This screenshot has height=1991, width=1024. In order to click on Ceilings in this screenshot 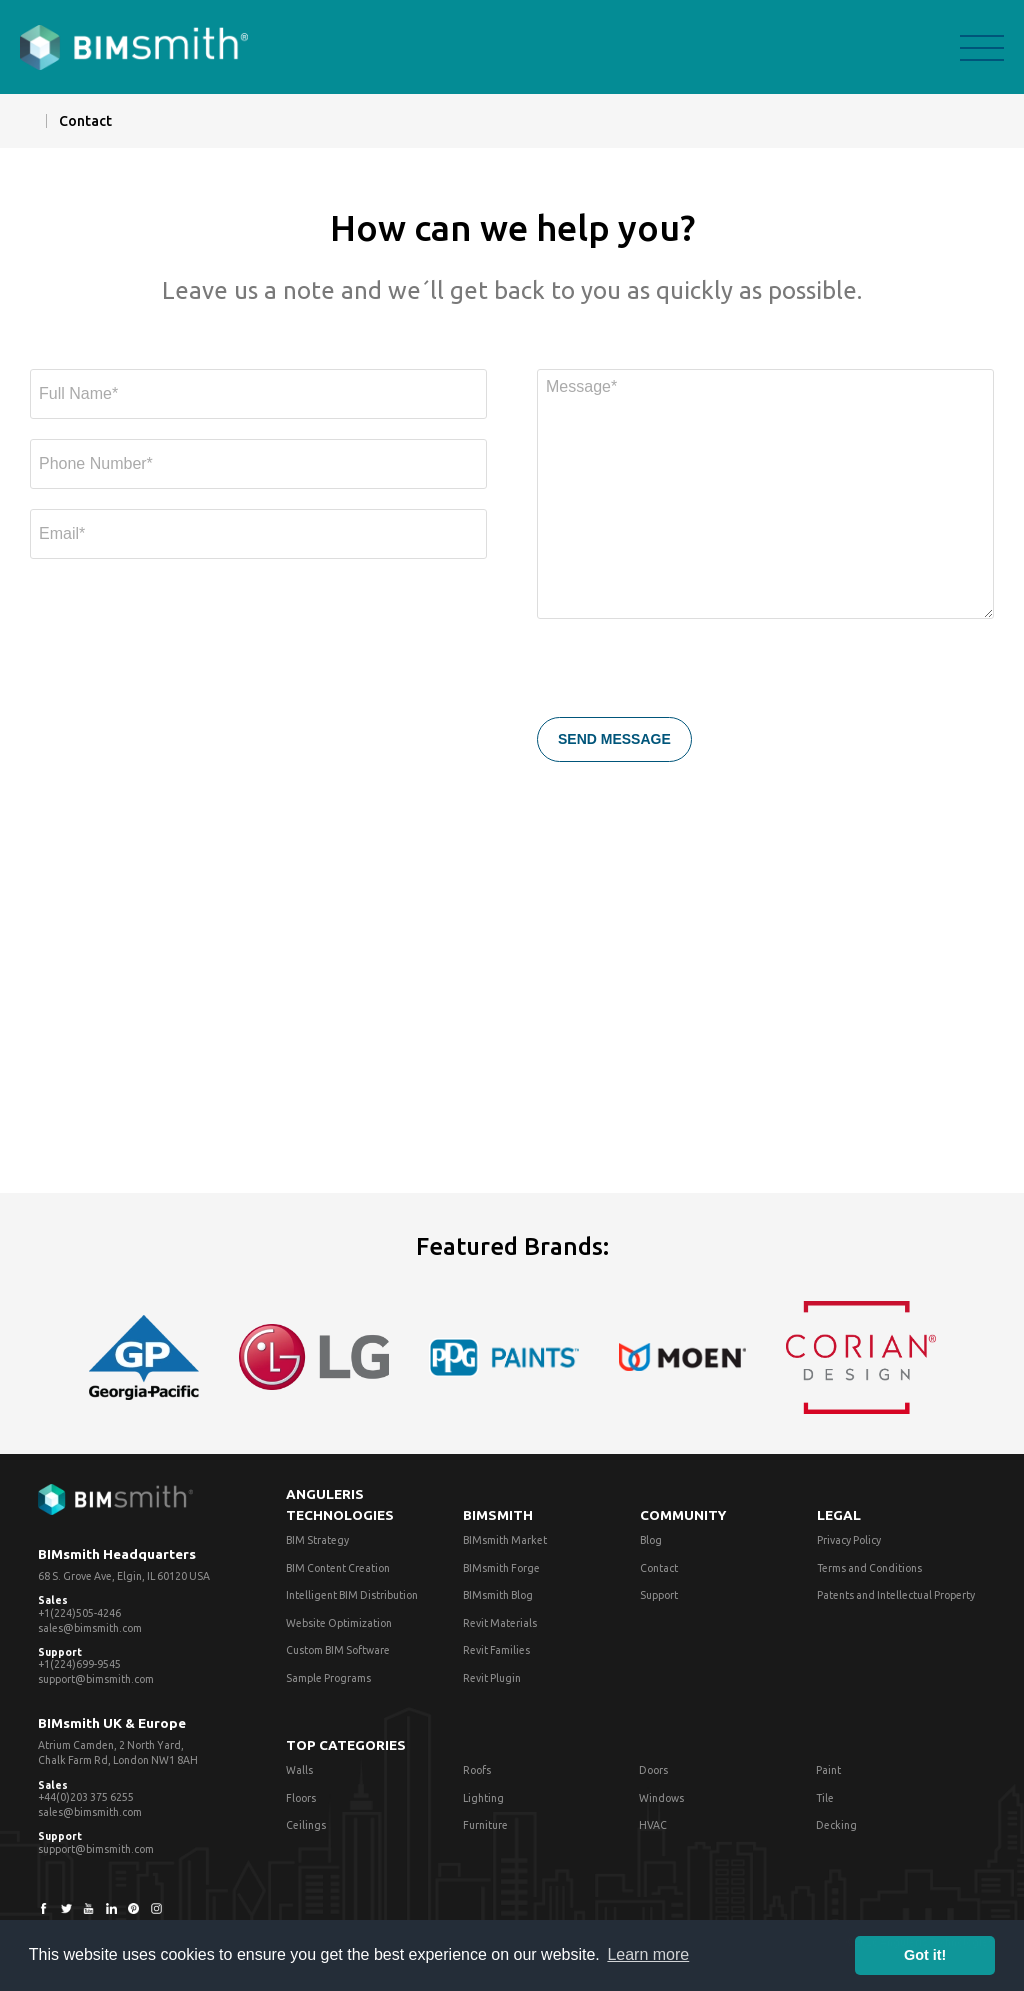, I will do `click(306, 1825)`.